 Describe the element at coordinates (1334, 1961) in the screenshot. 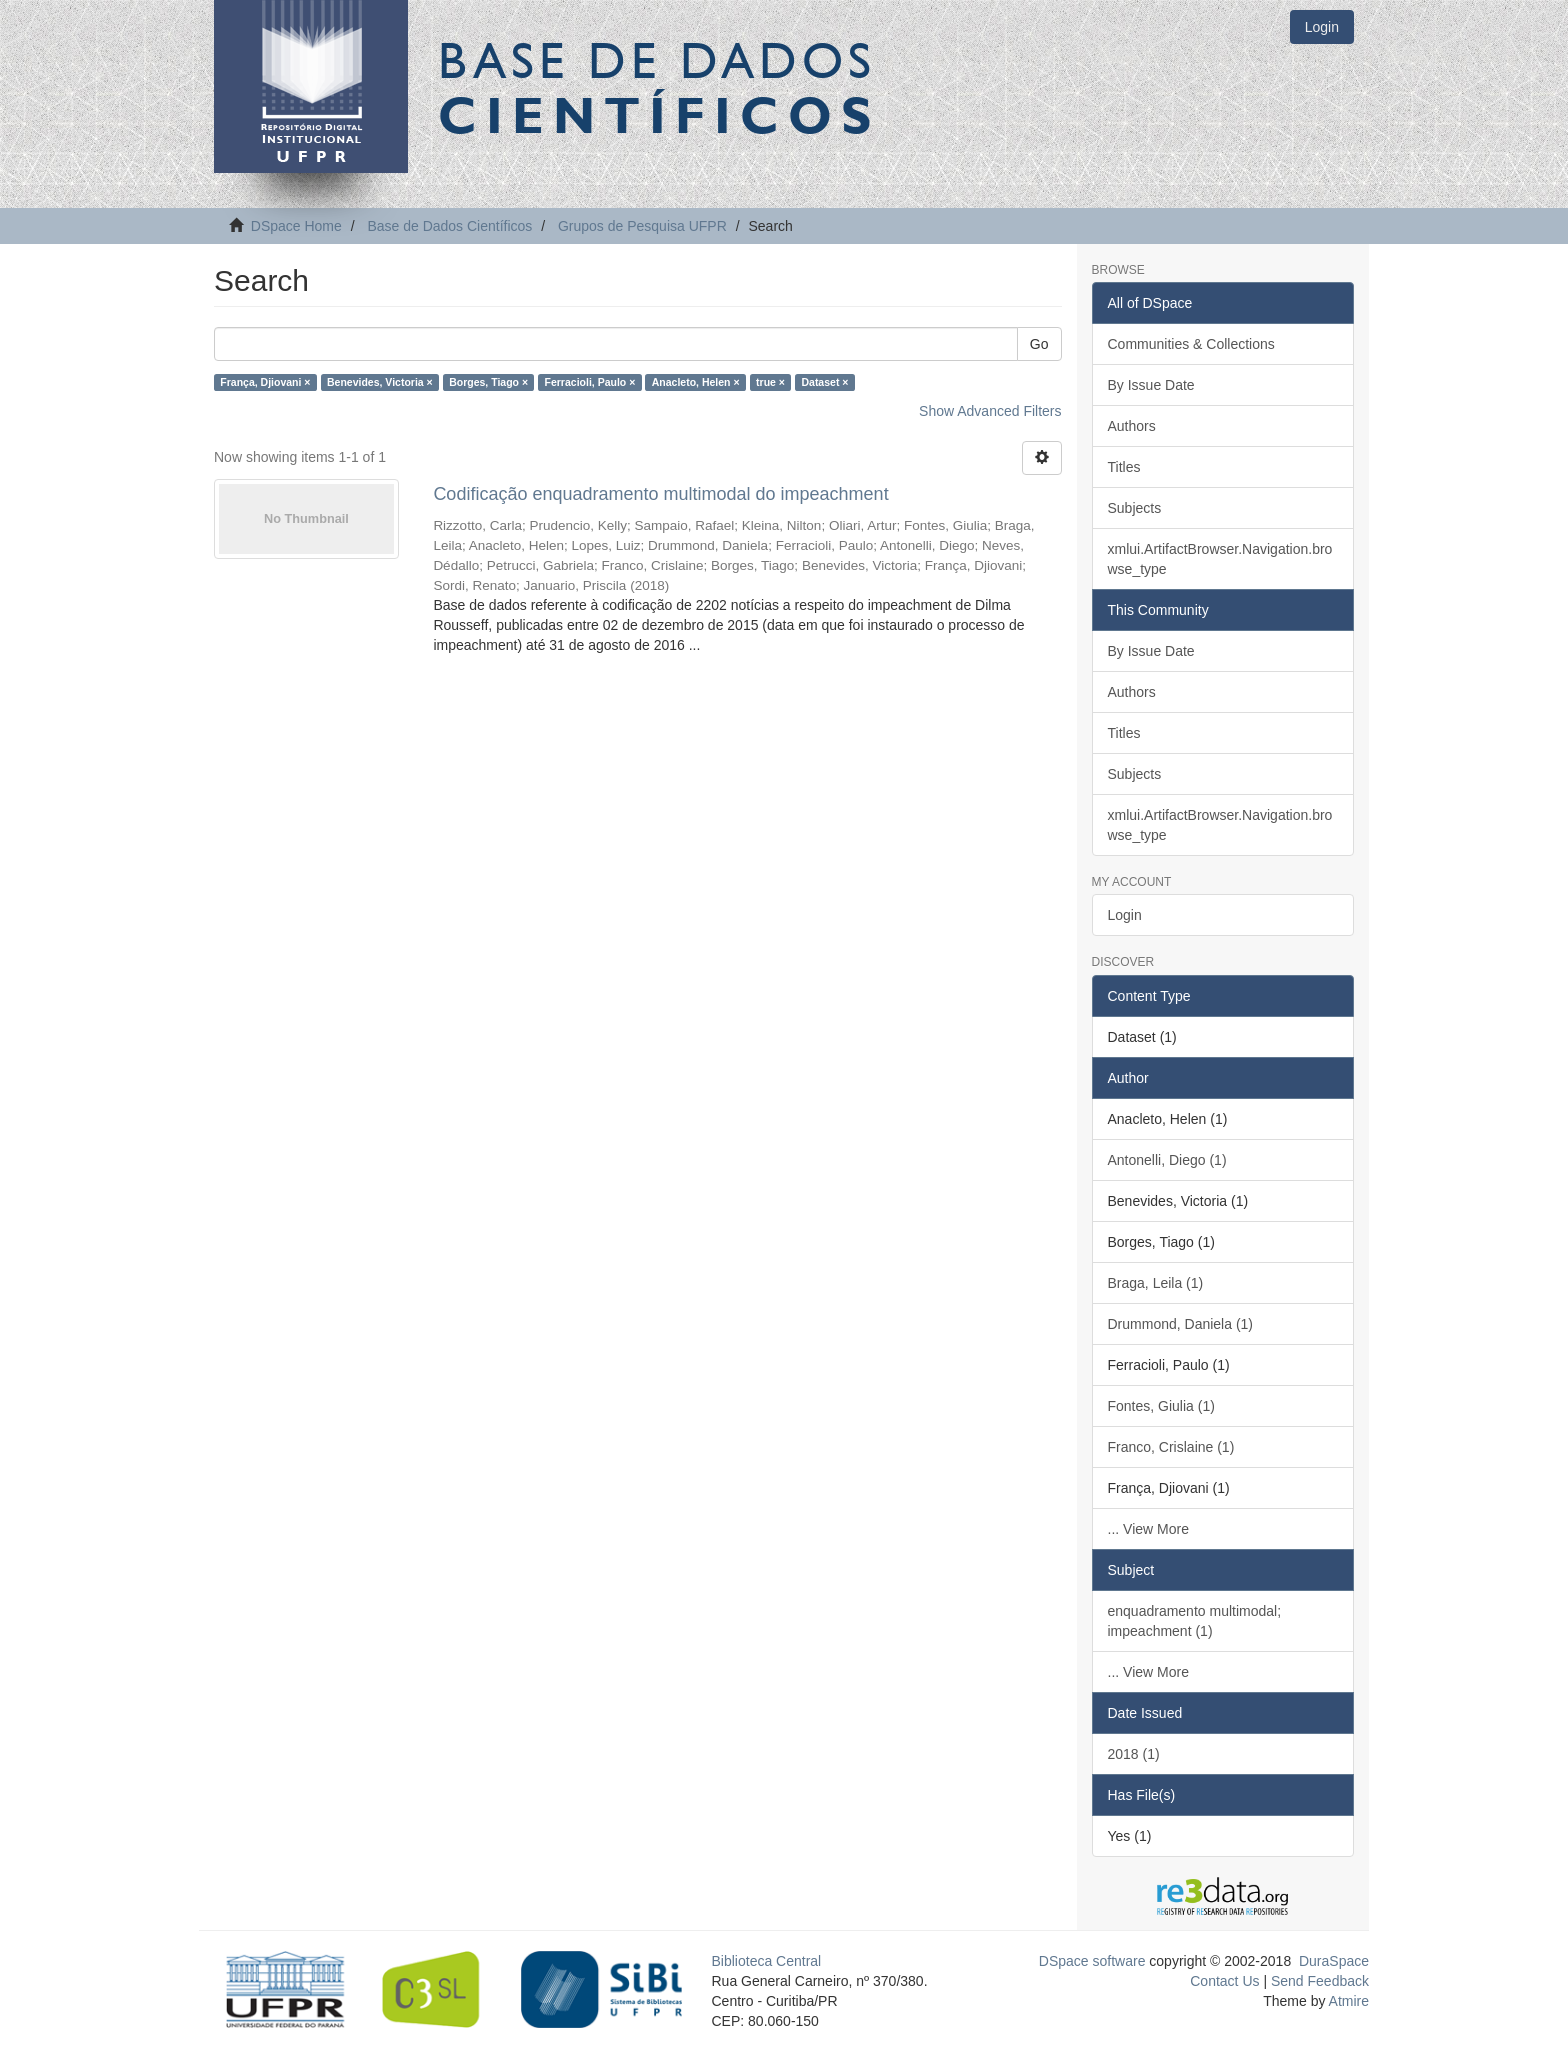

I see `DuraSpace` at that location.